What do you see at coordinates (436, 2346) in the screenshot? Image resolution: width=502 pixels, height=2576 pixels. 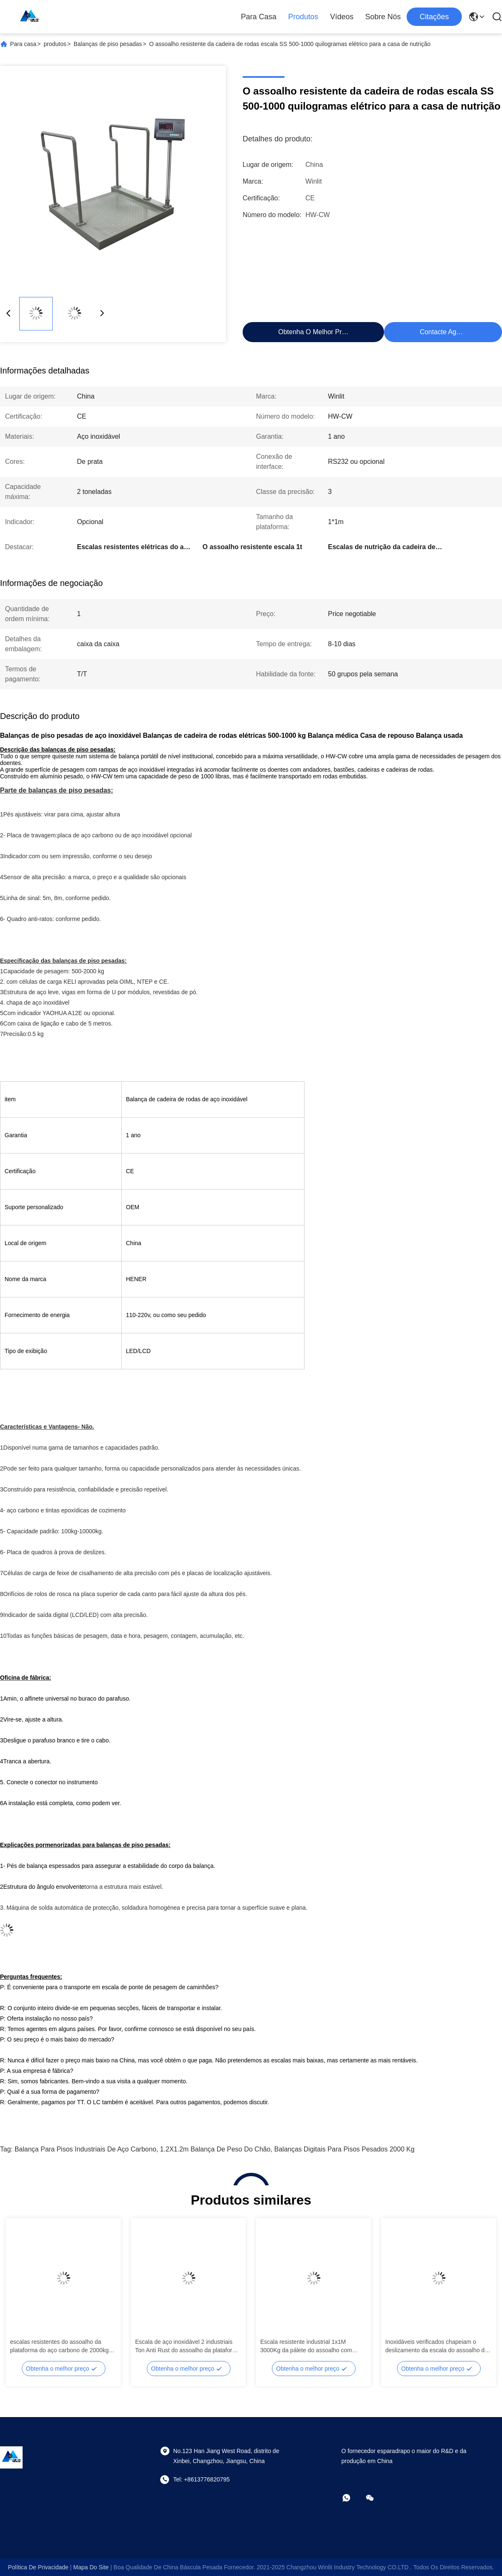 I see `Inoxidáveis verificados chapeiam o deslizamento da escala do assoalho da plataforma de peso não de 2 toneladas` at bounding box center [436, 2346].